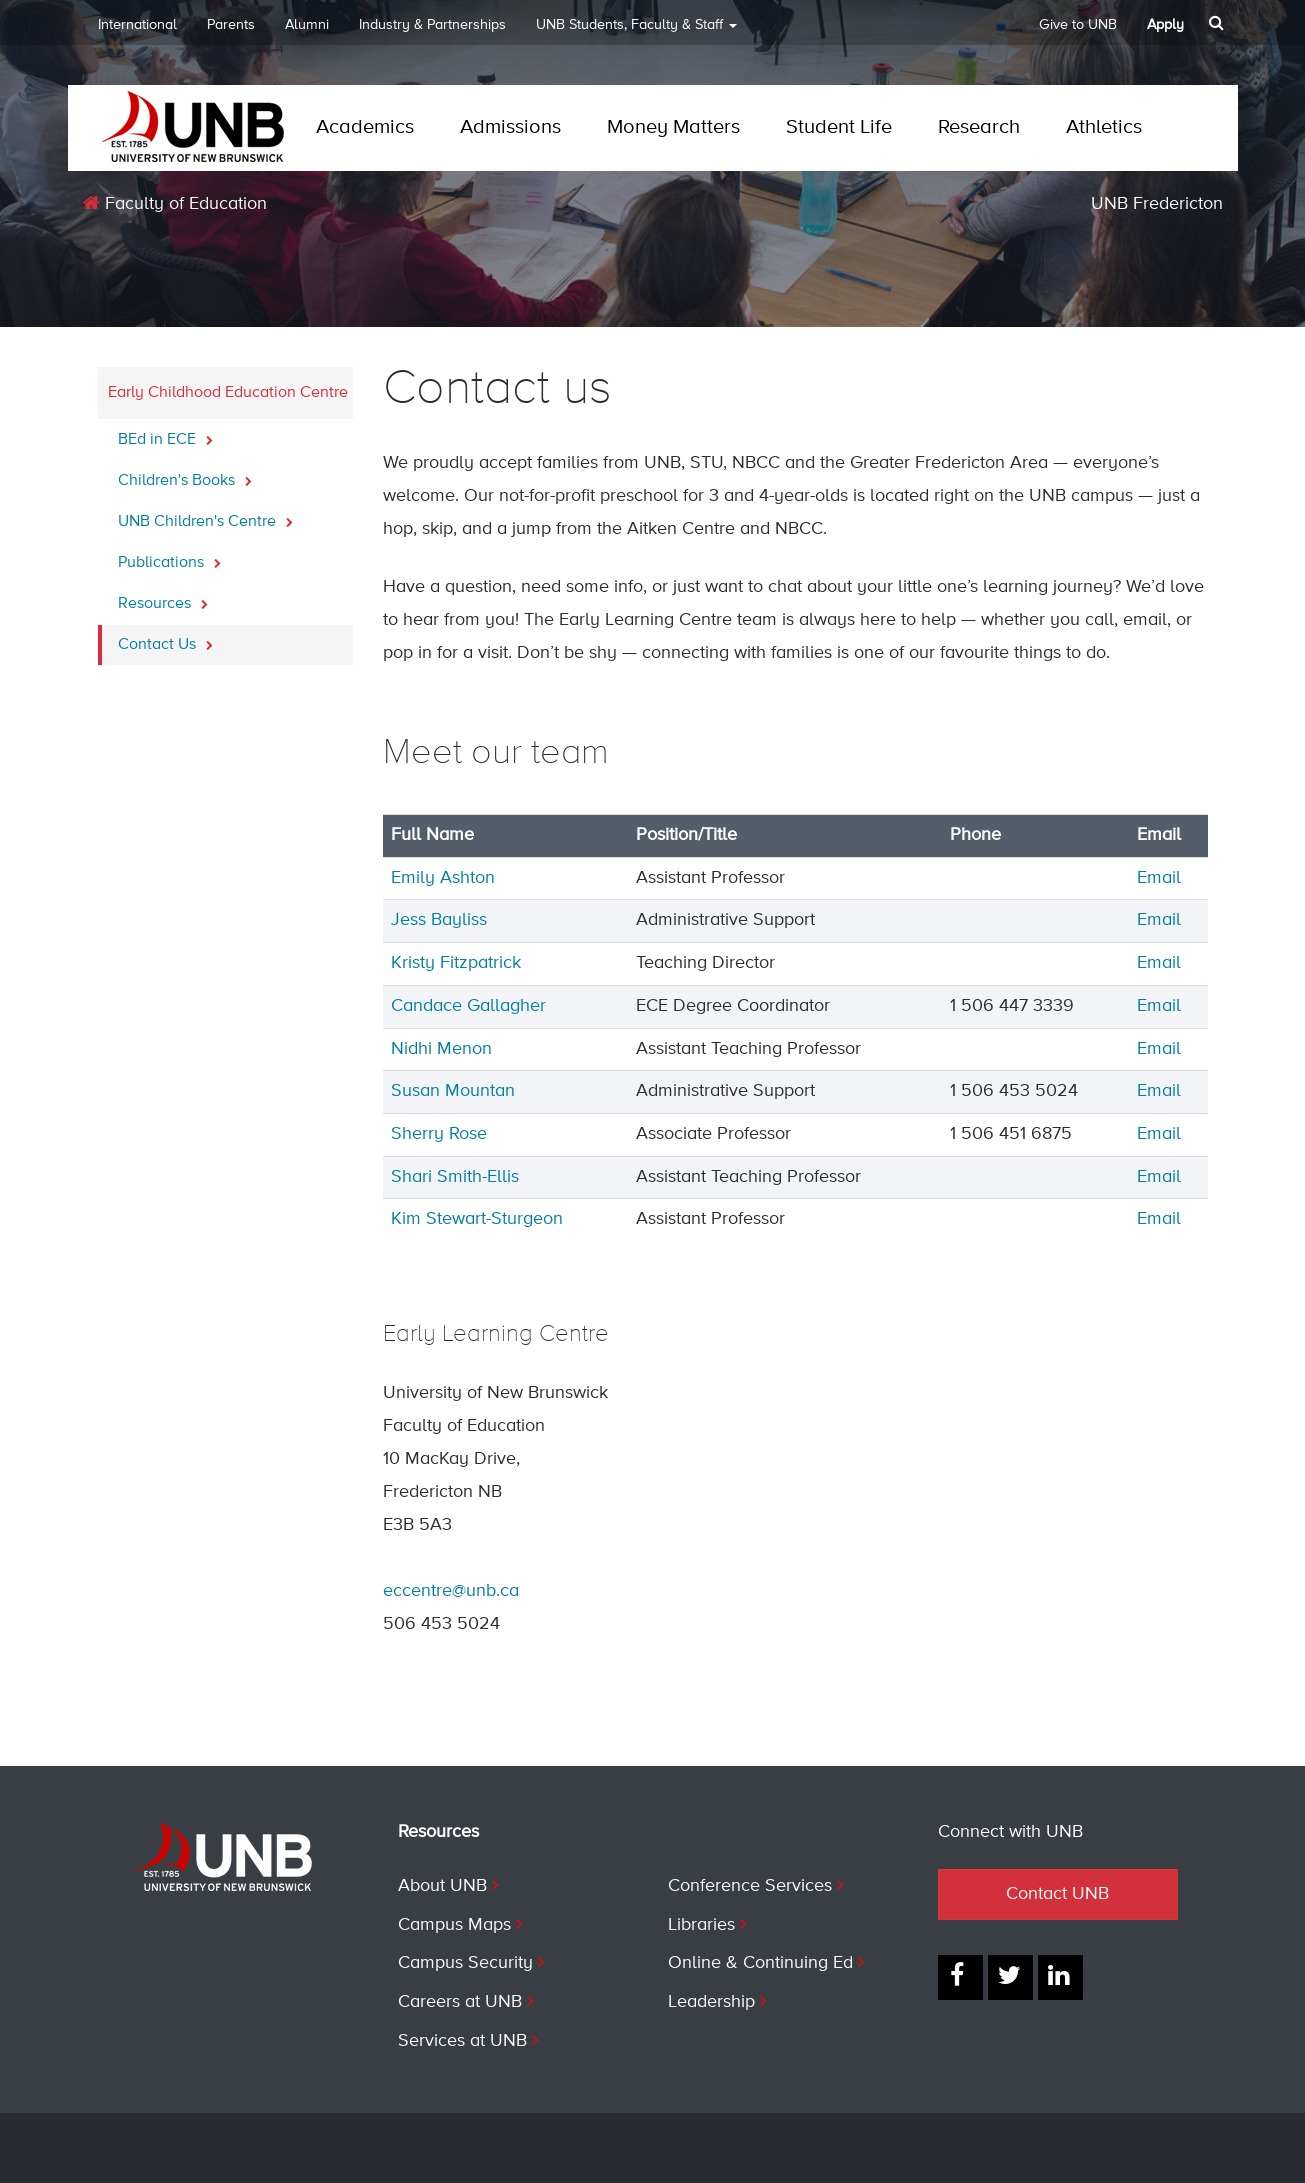  What do you see at coordinates (163, 598) in the screenshot?
I see `Resources` at bounding box center [163, 598].